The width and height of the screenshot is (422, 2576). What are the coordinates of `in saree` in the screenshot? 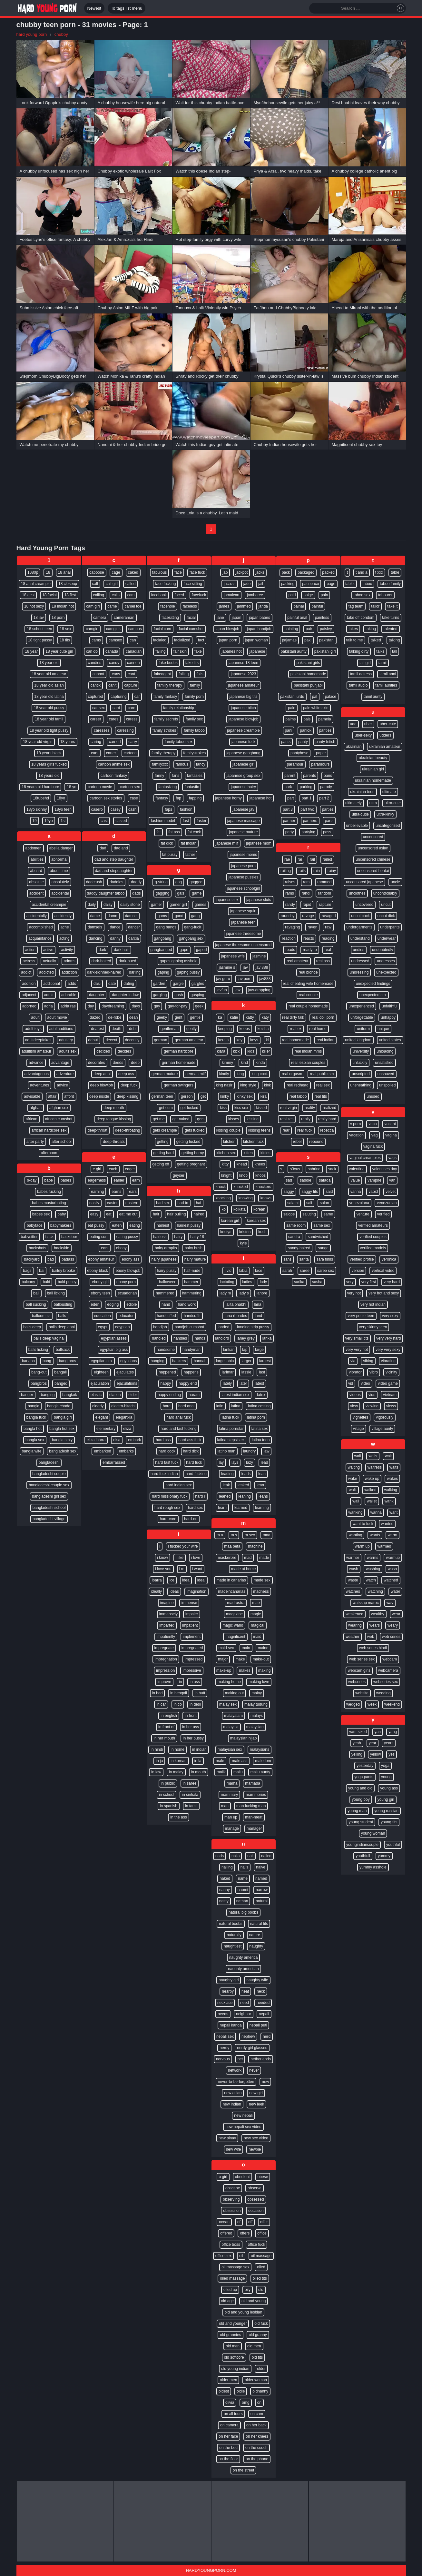 It's located at (190, 1783).